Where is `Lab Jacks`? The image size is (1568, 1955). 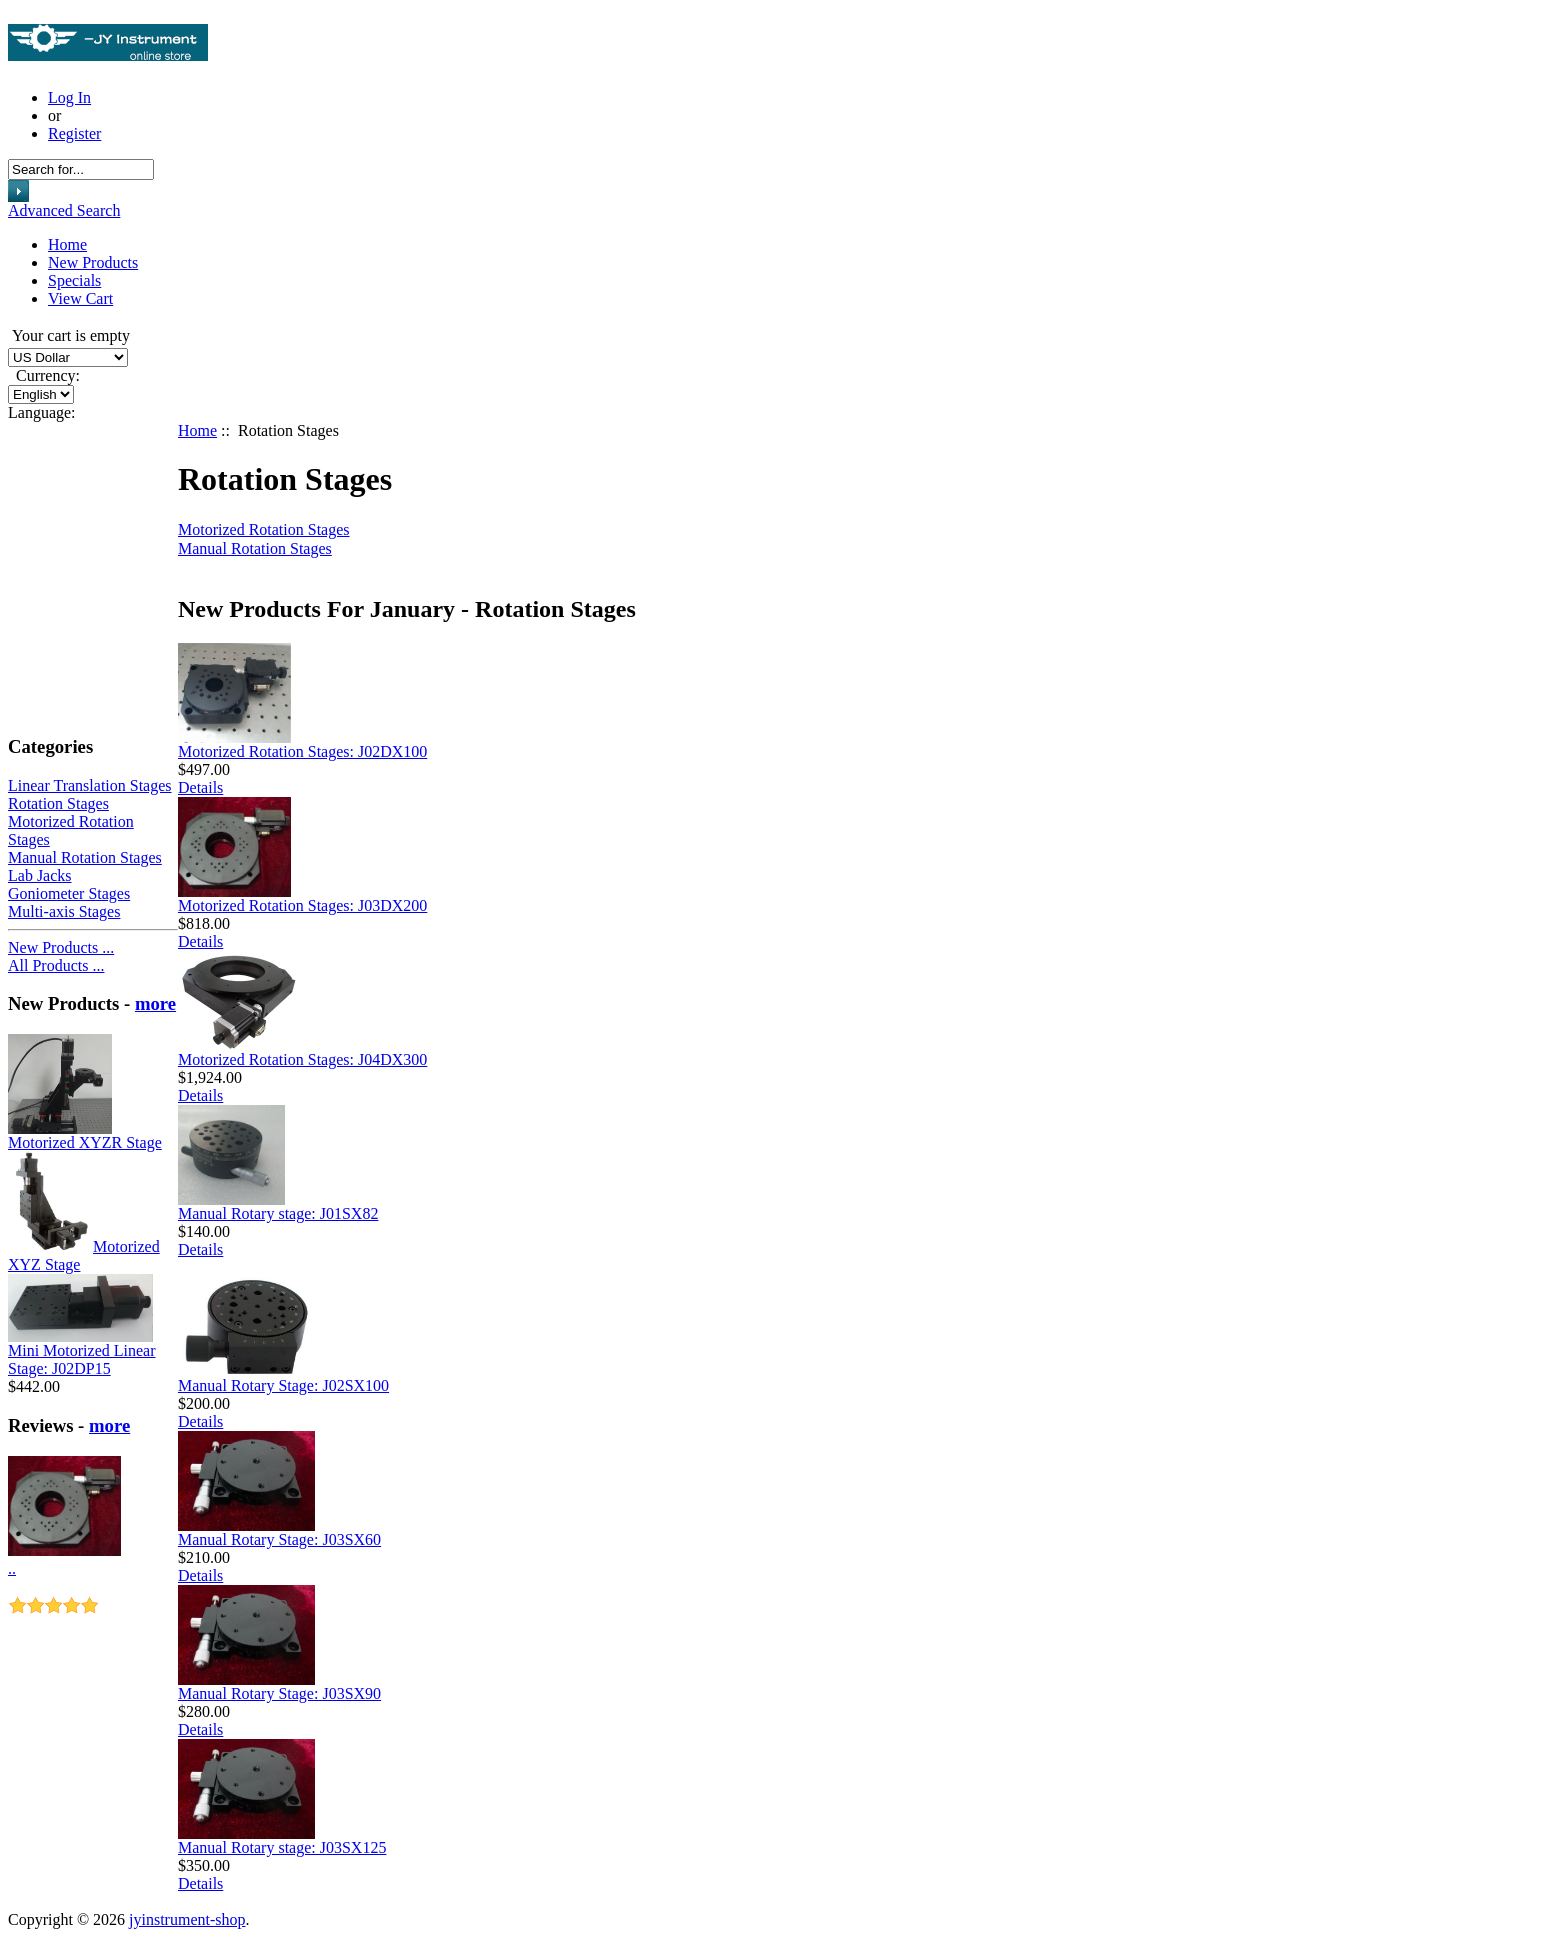 Lab Jacks is located at coordinates (40, 875).